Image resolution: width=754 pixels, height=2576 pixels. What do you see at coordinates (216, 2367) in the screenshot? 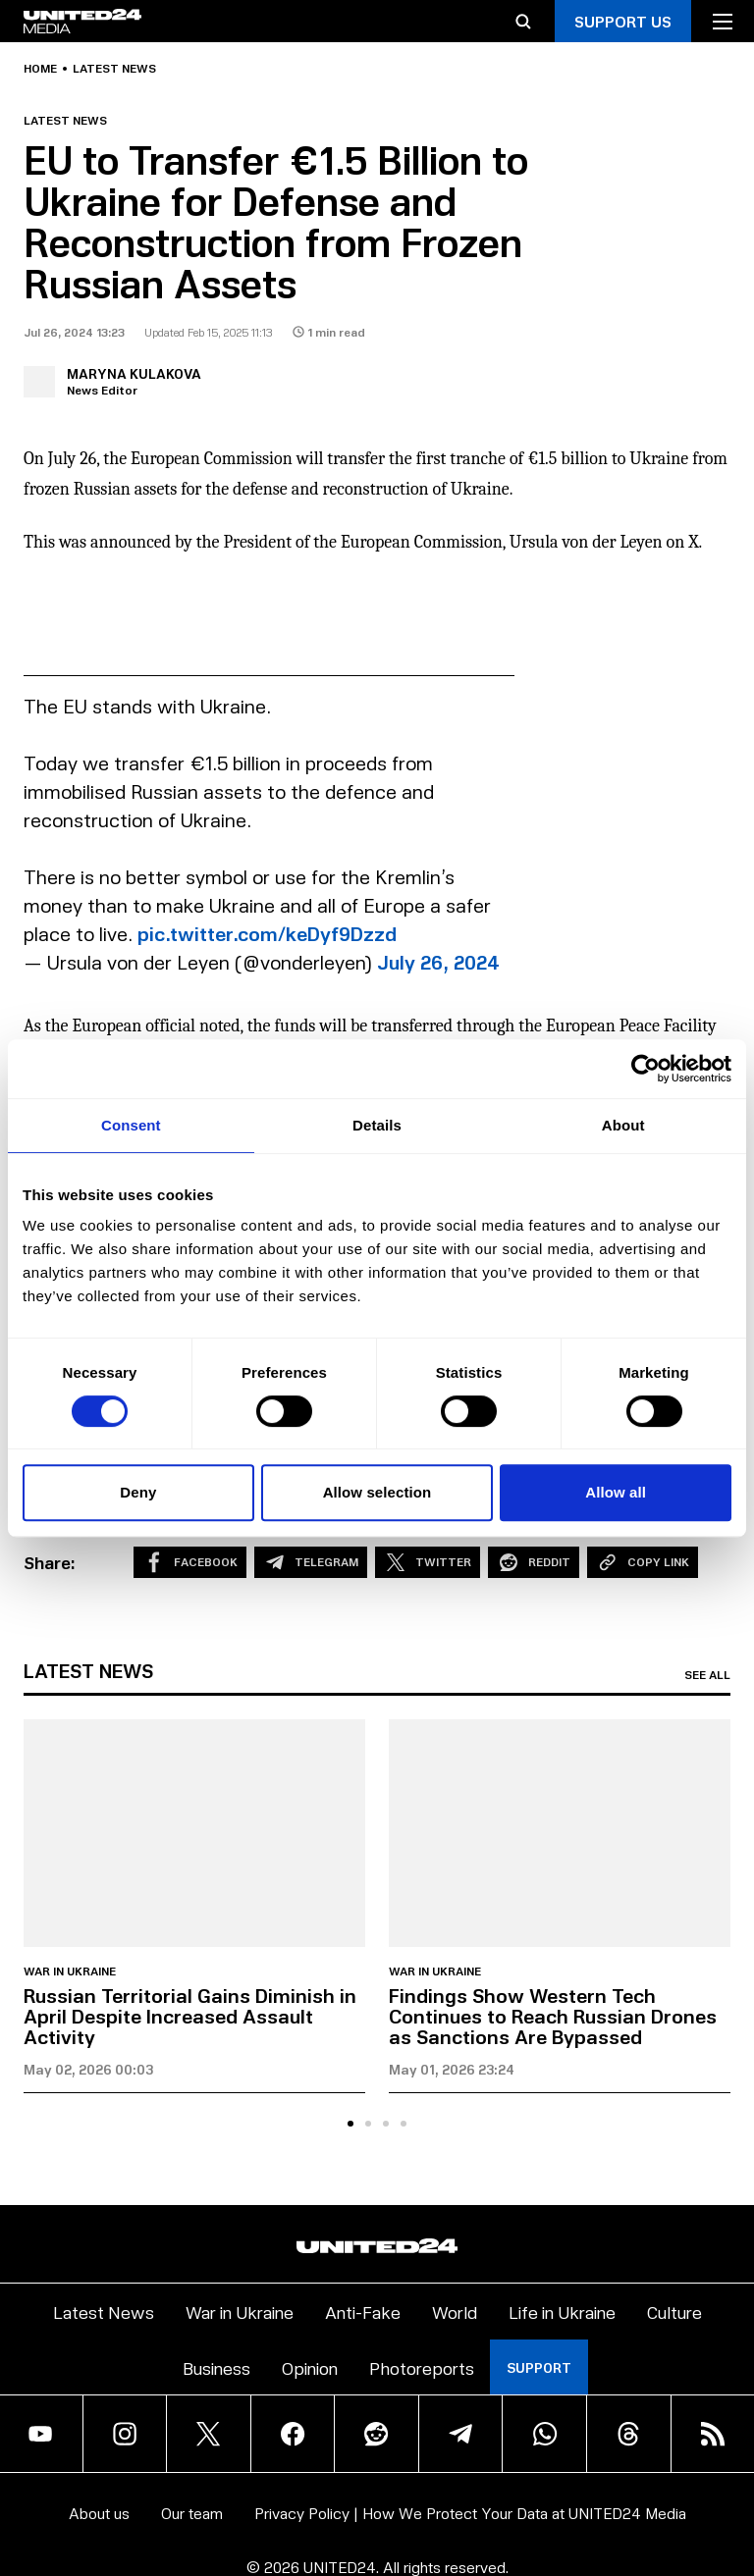
I see `Business` at bounding box center [216, 2367].